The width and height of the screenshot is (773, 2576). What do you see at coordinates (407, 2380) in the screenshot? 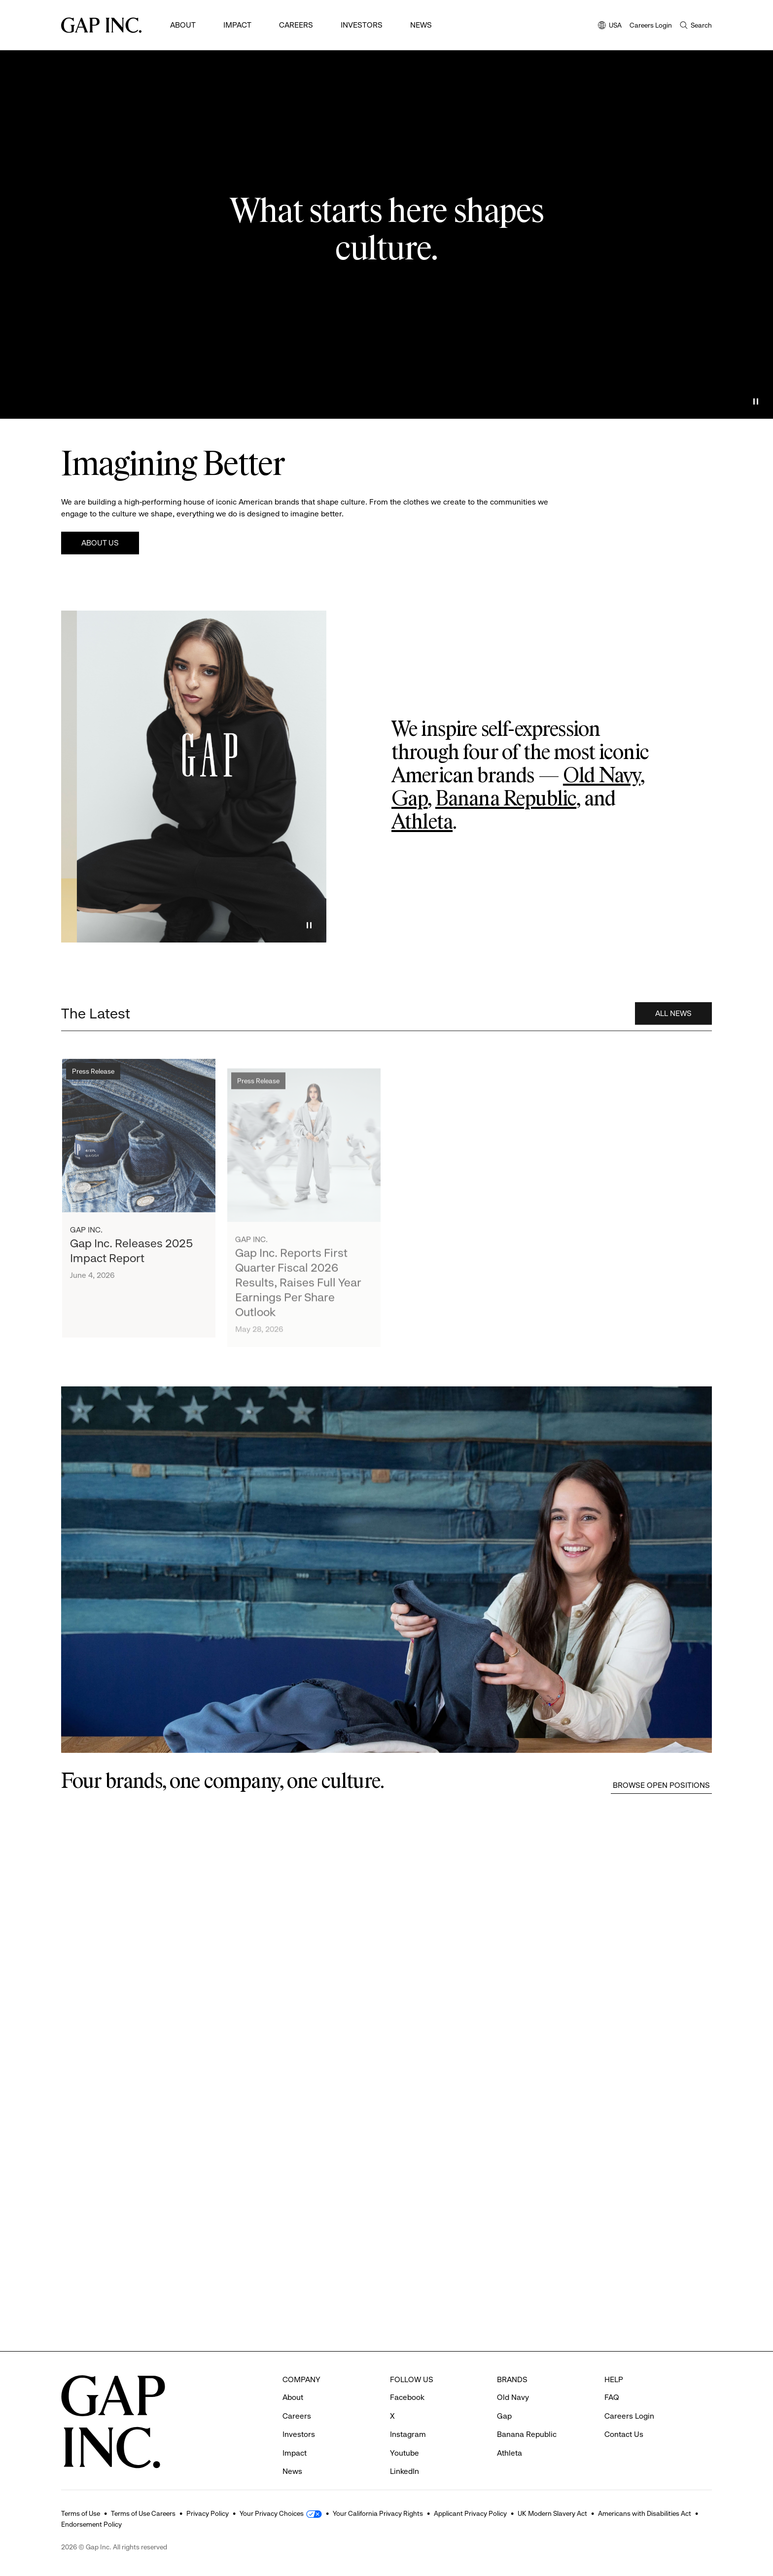
I see `Facebook` at bounding box center [407, 2380].